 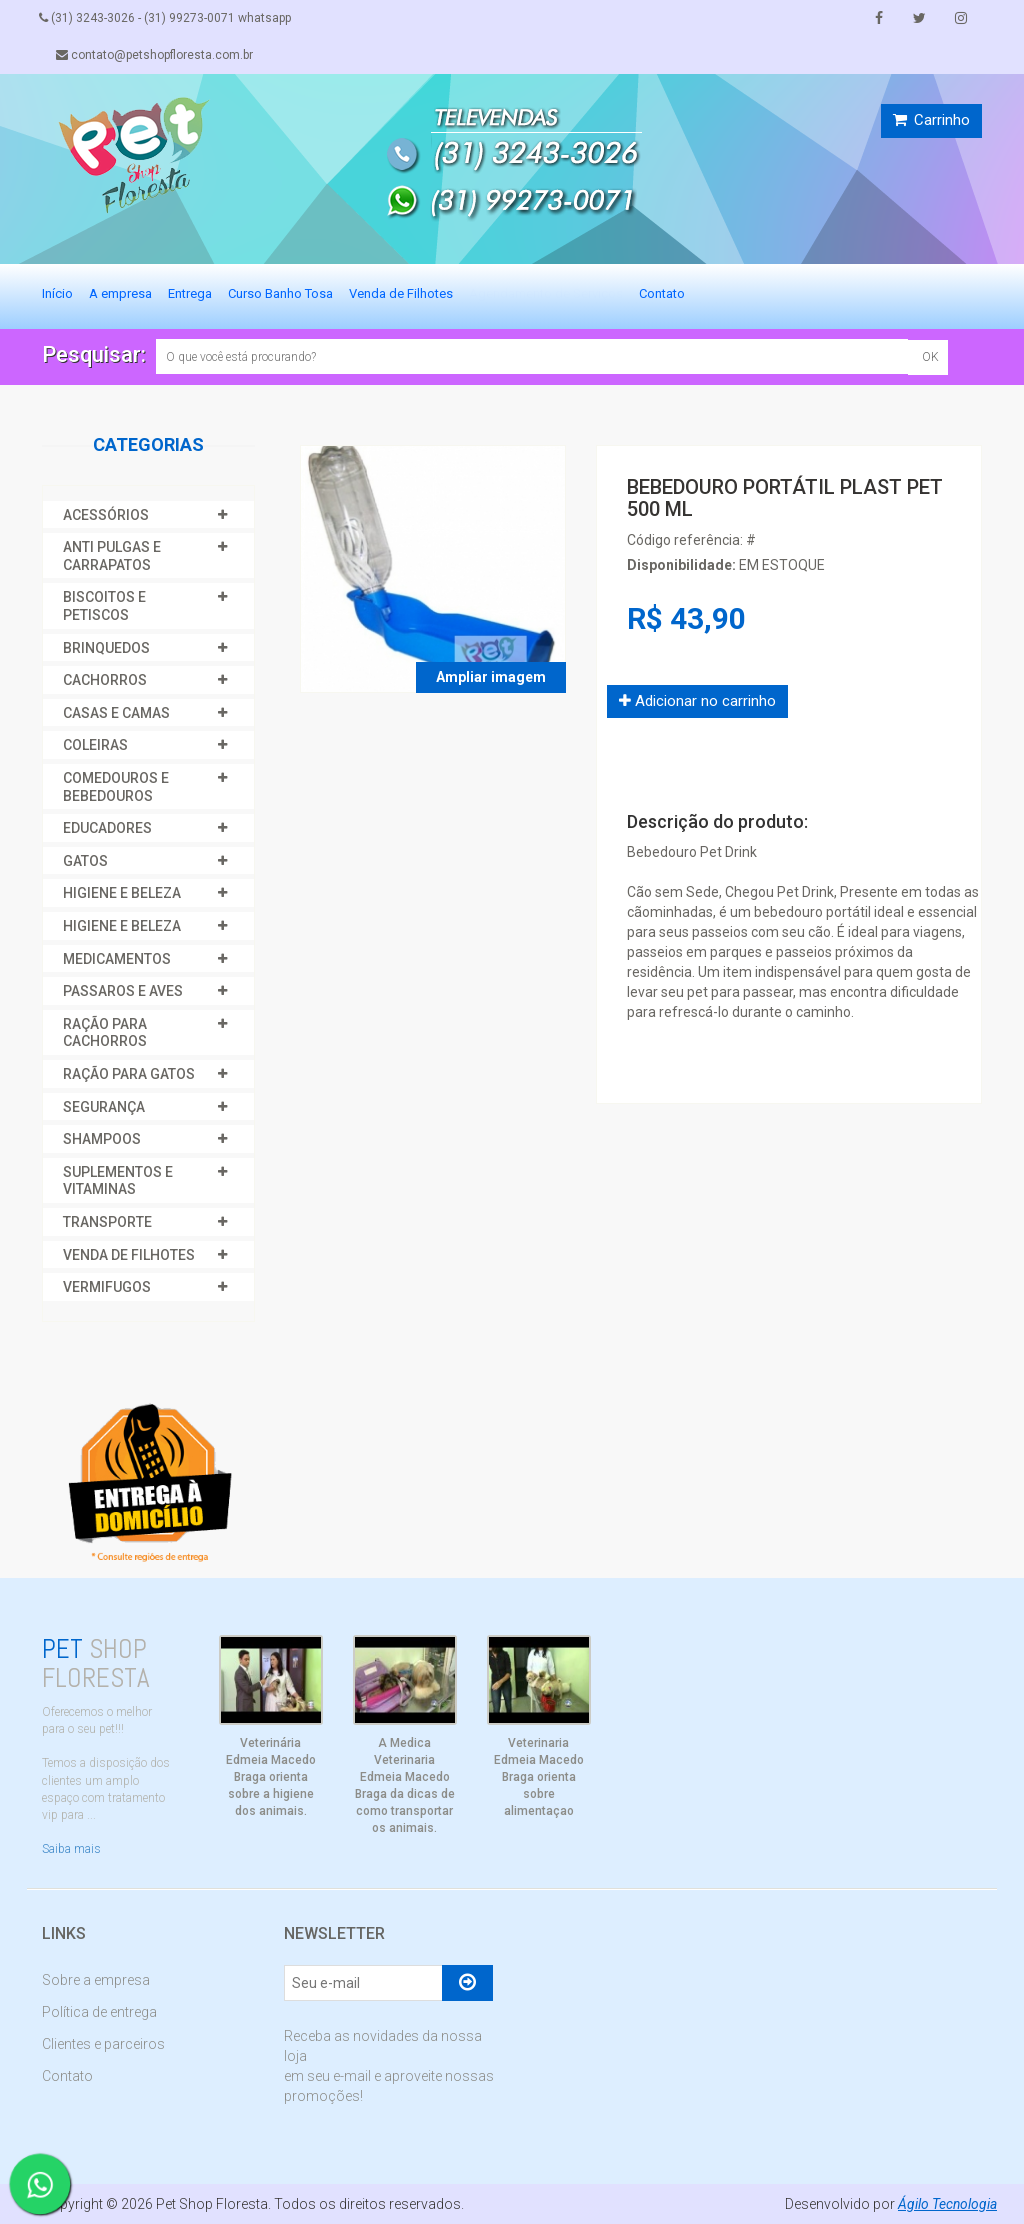 What do you see at coordinates (57, 293) in the screenshot?
I see `Início` at bounding box center [57, 293].